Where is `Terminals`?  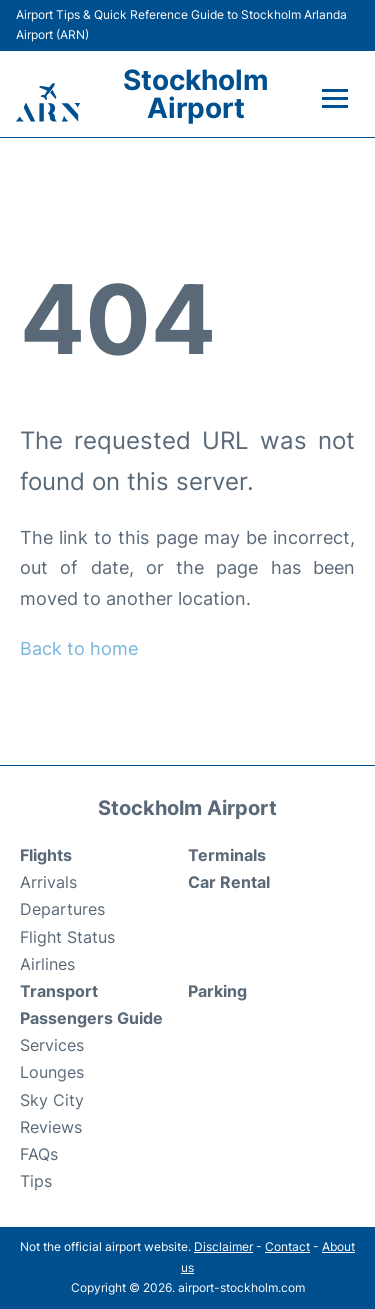 Terminals is located at coordinates (227, 855).